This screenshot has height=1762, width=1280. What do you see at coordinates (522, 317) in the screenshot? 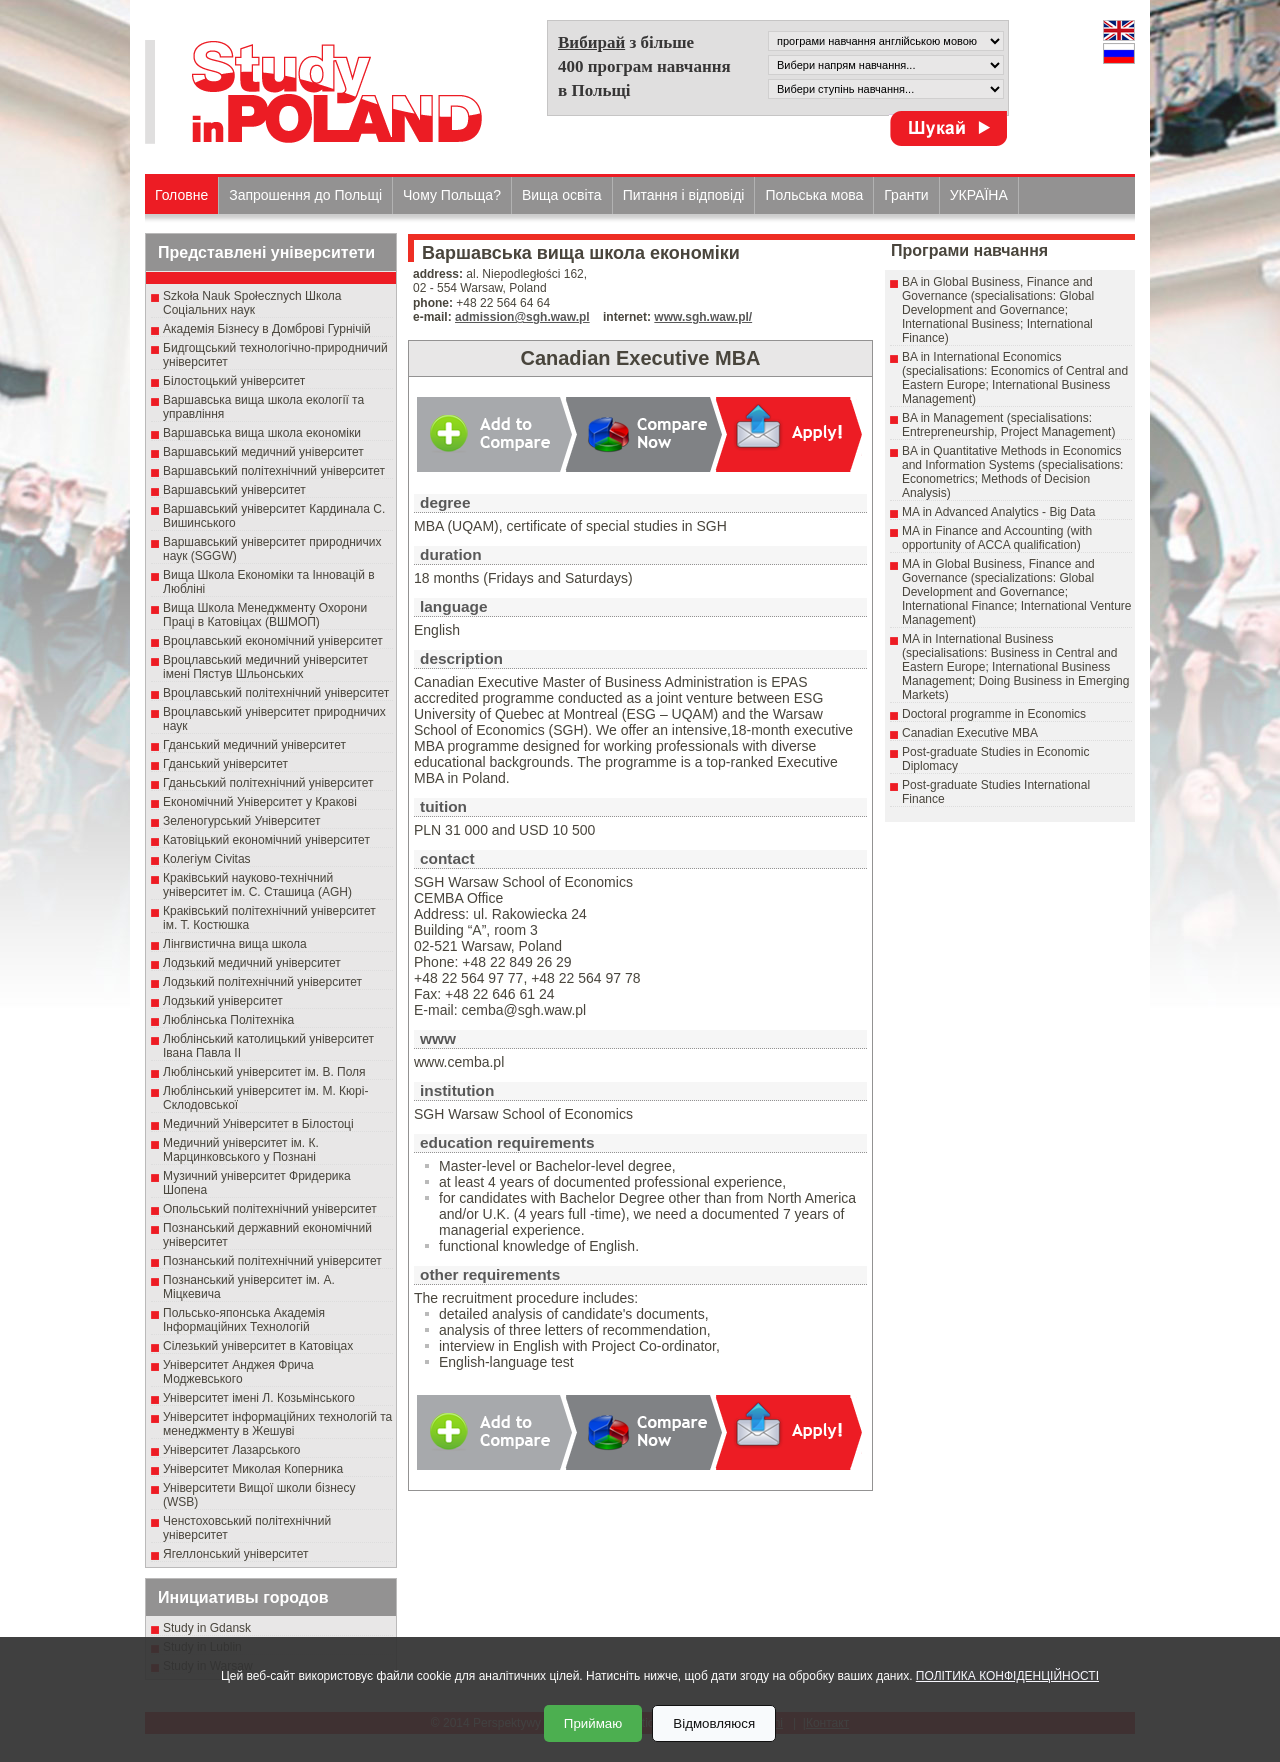
I see `admission@sgh.waw.pl` at bounding box center [522, 317].